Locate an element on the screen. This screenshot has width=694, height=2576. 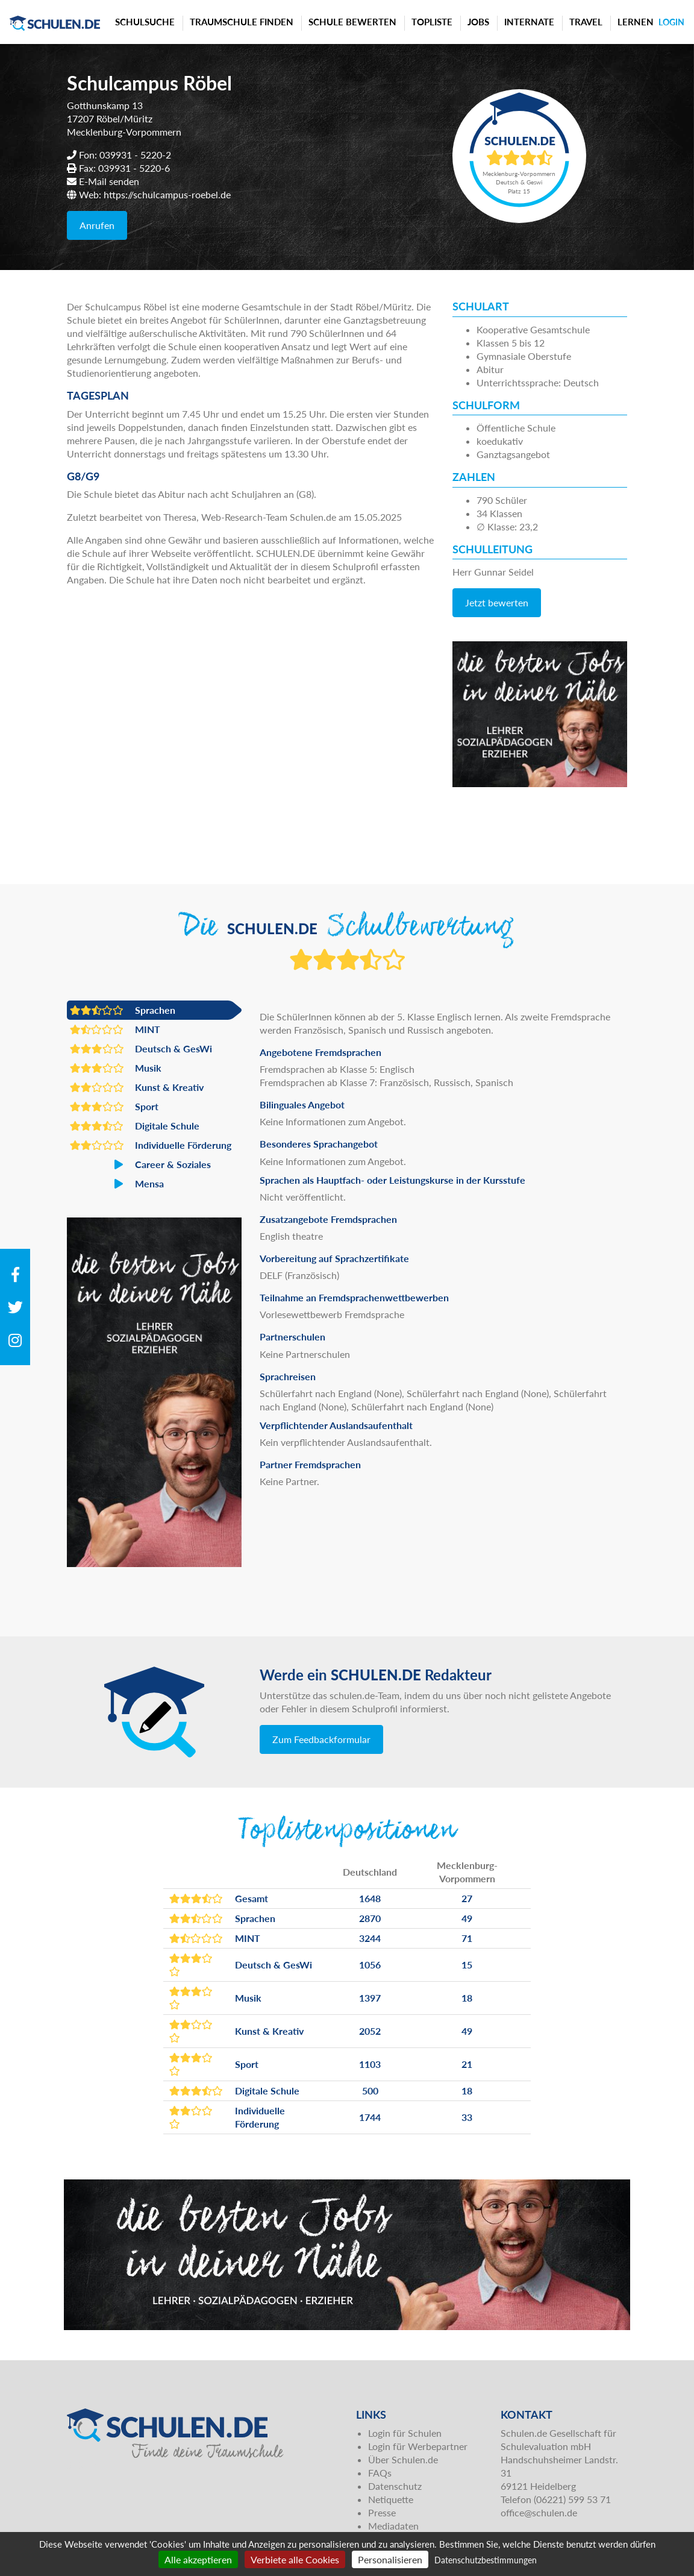
49 is located at coordinates (466, 1918).